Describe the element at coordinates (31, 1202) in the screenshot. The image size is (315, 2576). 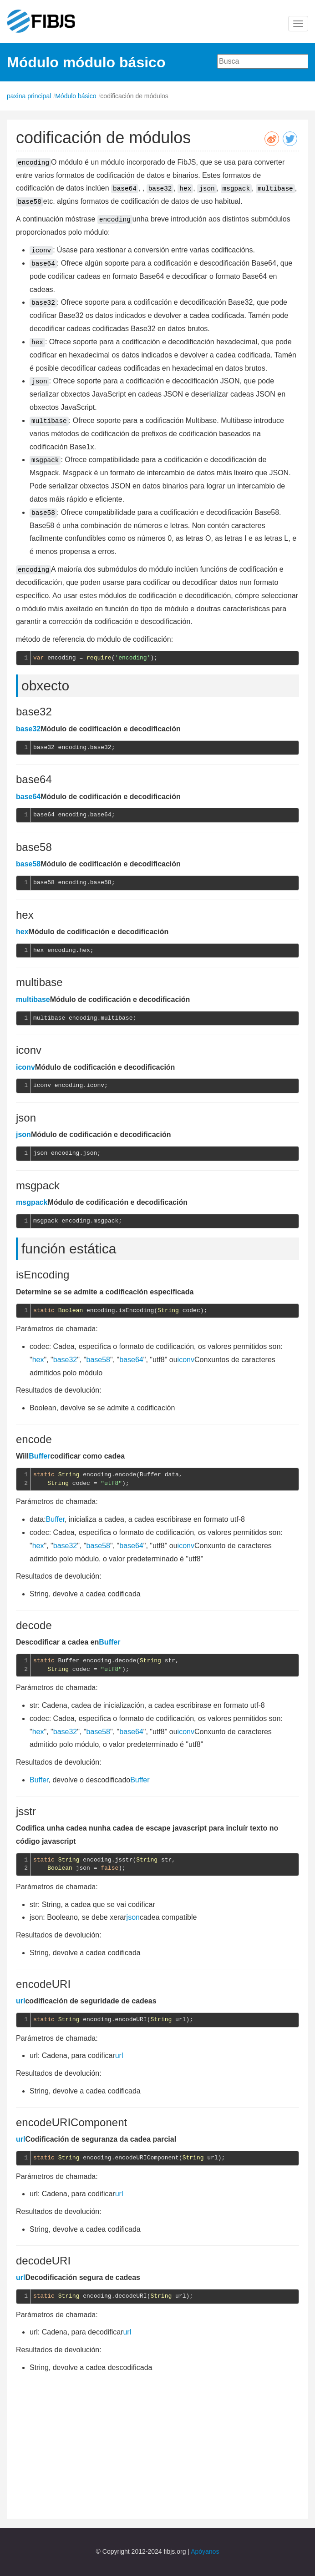
I see `msgpack` at that location.